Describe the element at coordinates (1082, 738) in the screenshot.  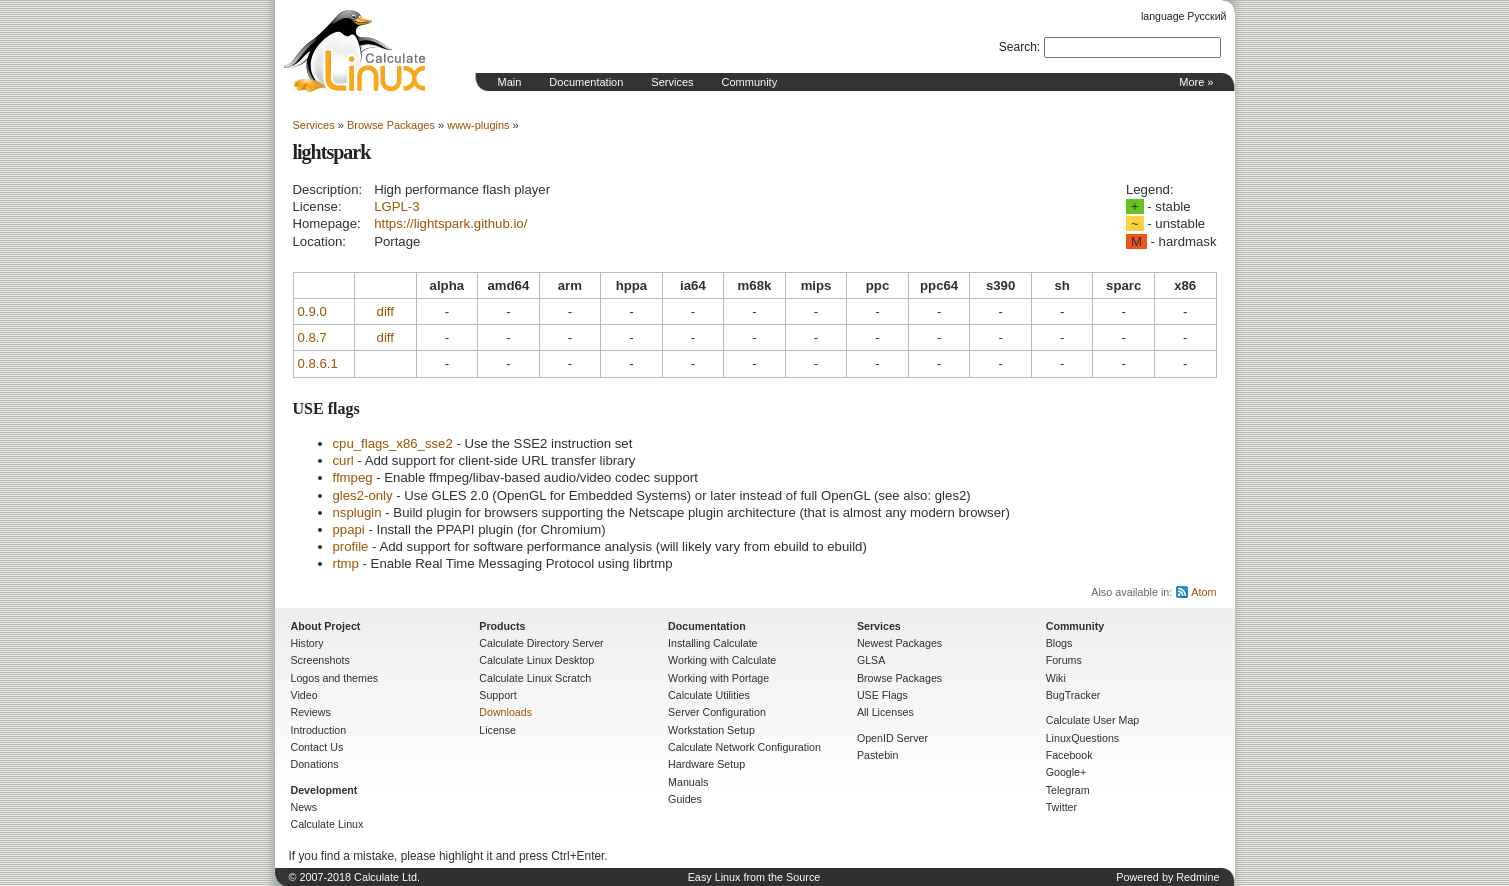
I see `LinuxQuestions` at that location.